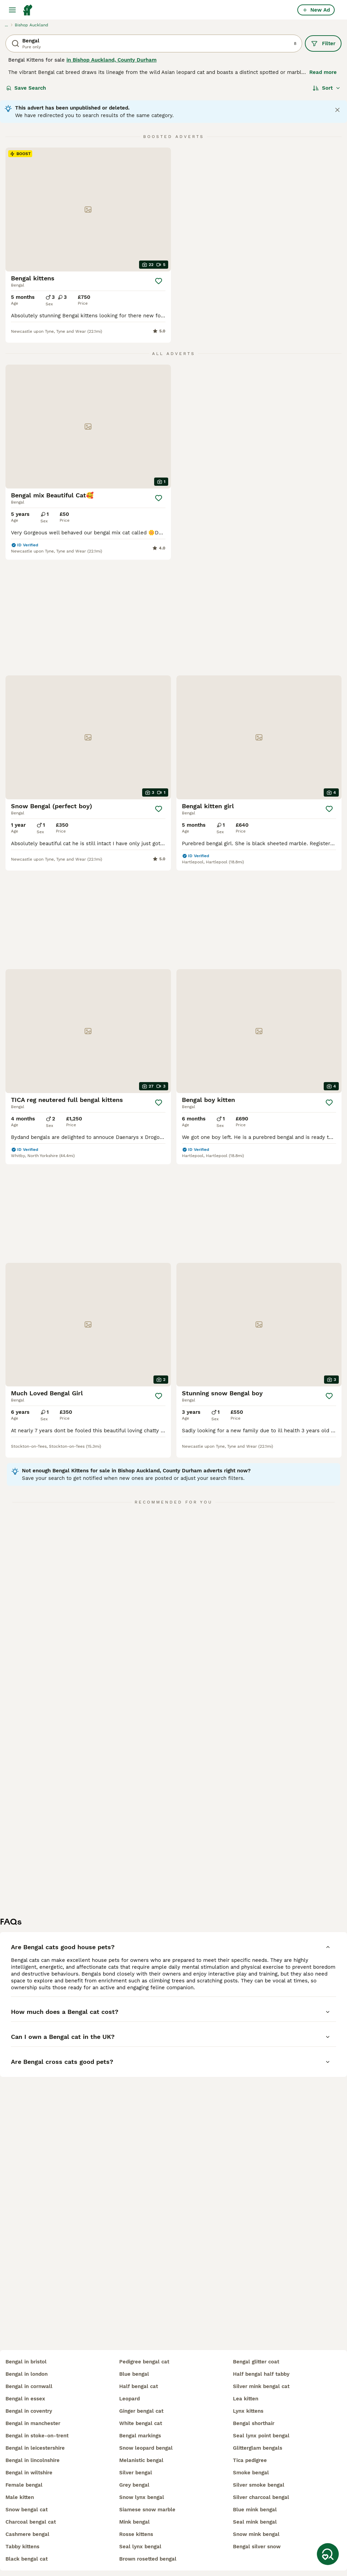 This screenshot has height=2576, width=347. I want to click on seal lynx point bengal, so click(261, 2436).